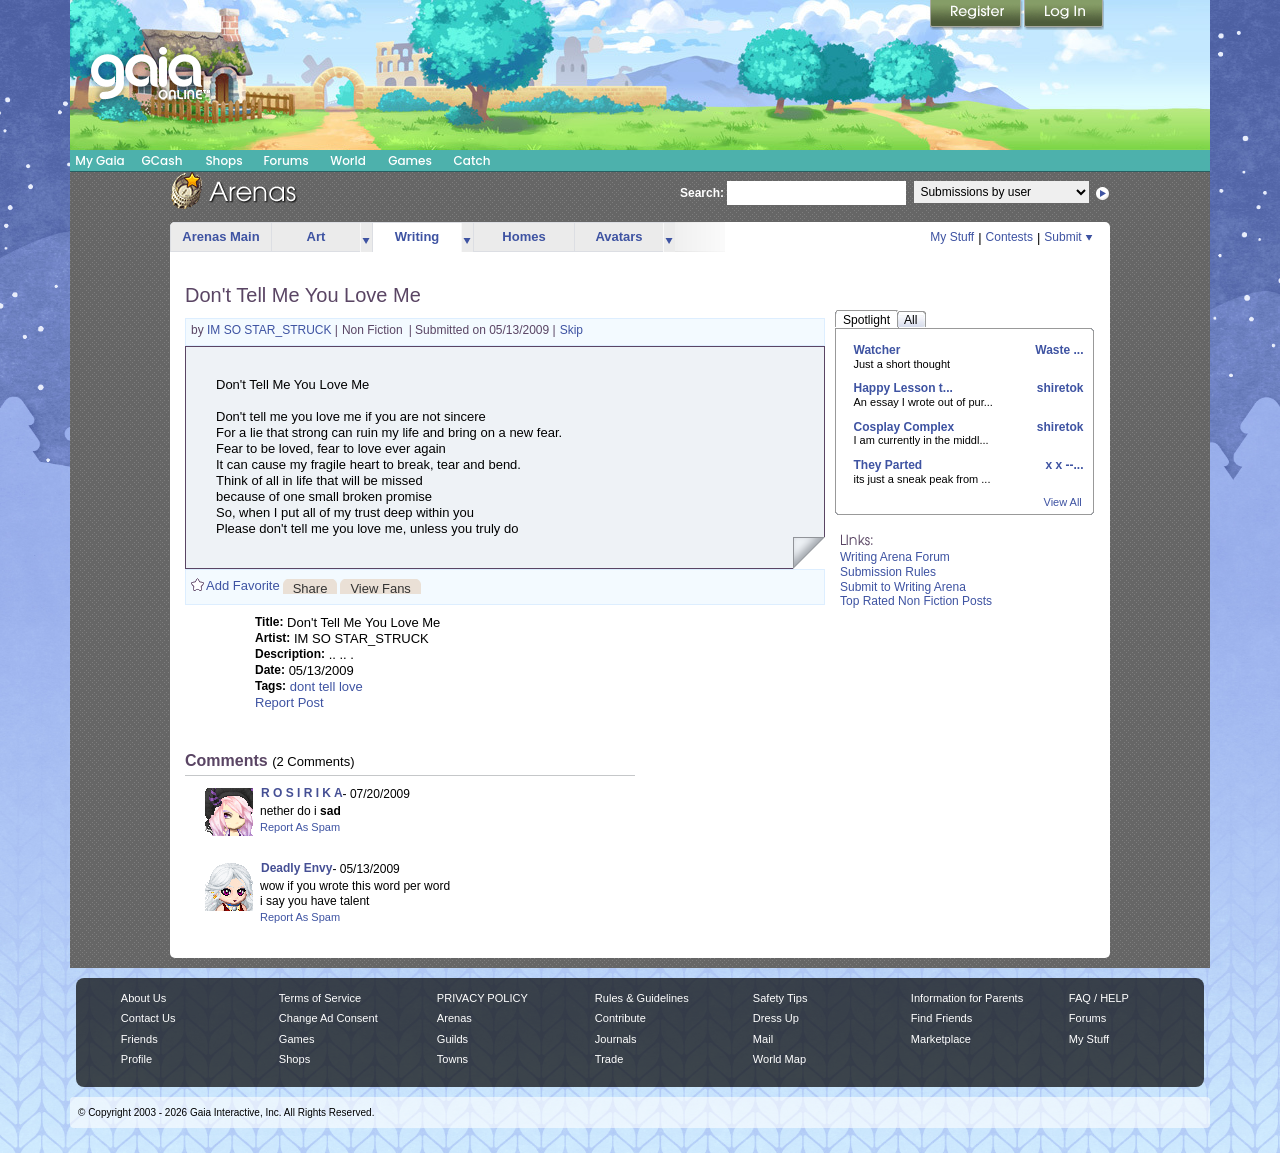  What do you see at coordinates (316, 236) in the screenshot?
I see `Art` at bounding box center [316, 236].